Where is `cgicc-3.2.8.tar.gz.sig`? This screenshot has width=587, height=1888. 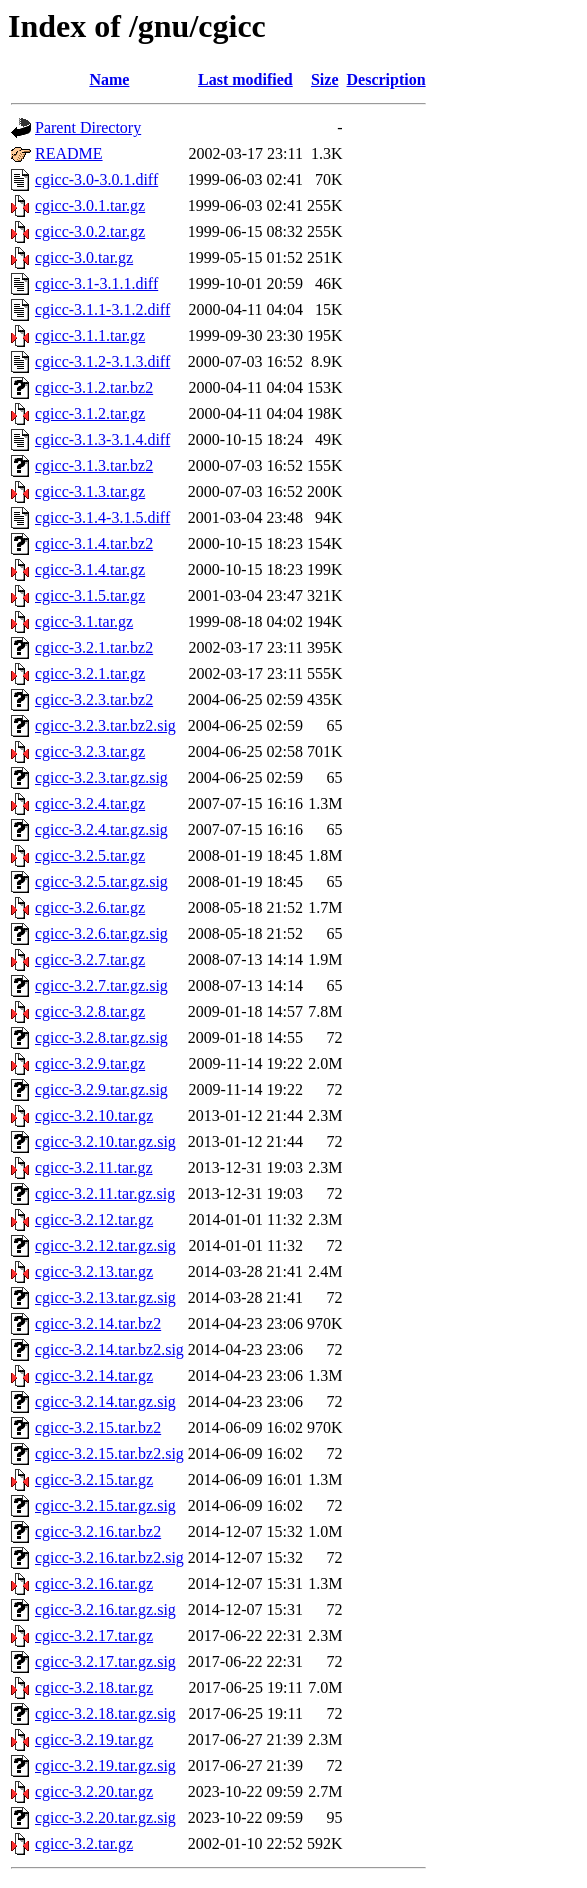 cgicc-3.2.8.tar.gz.sig is located at coordinates (101, 1037).